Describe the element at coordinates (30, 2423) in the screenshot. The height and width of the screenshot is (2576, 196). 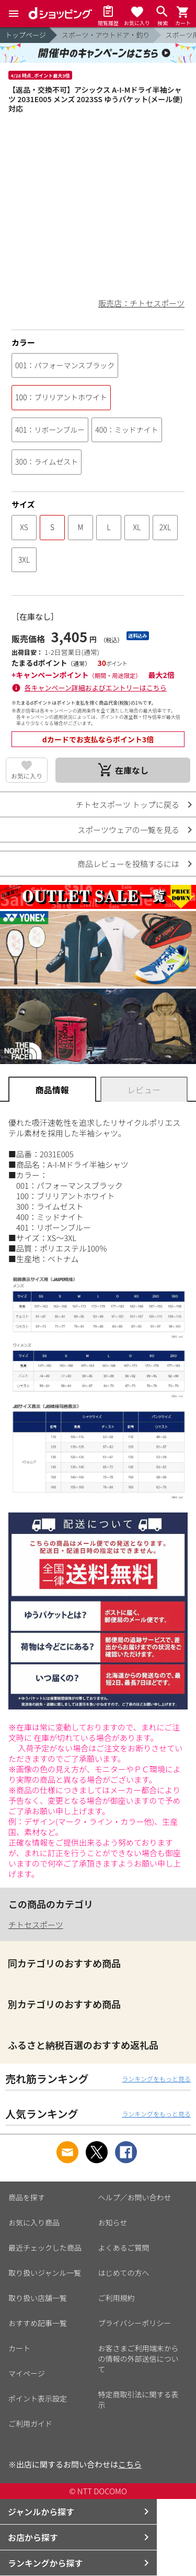
I see `ご利用ガイド` at that location.